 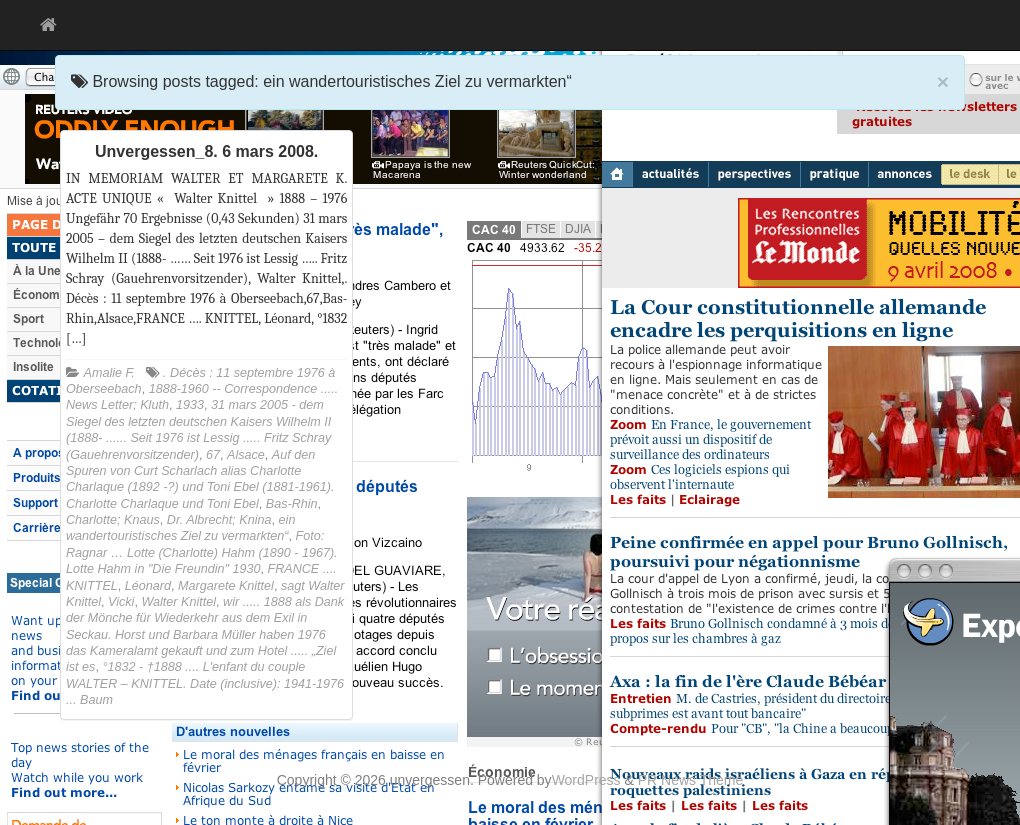 I want to click on 1933, so click(x=190, y=405).